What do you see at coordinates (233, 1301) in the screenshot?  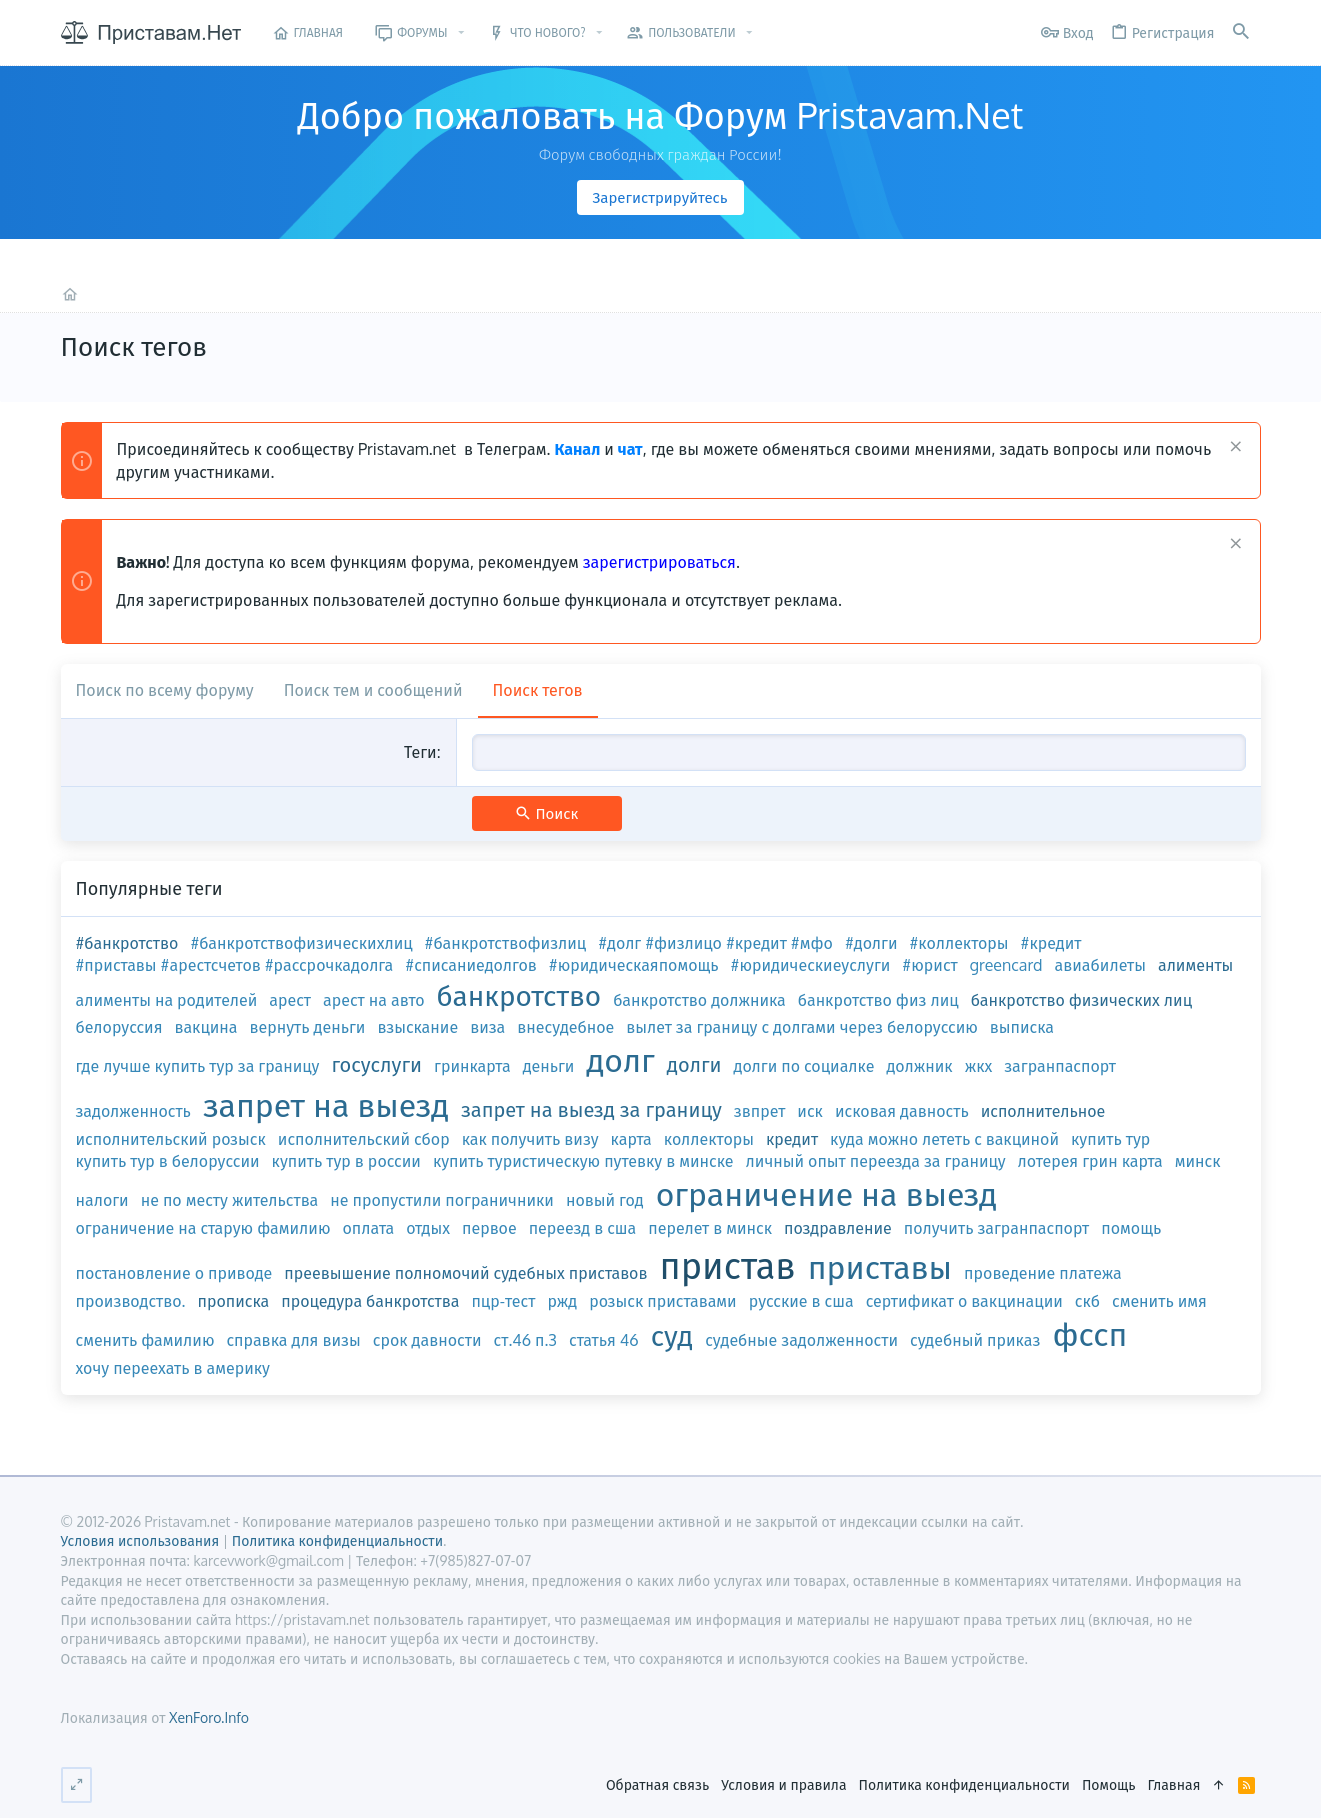 I see `прописка` at bounding box center [233, 1301].